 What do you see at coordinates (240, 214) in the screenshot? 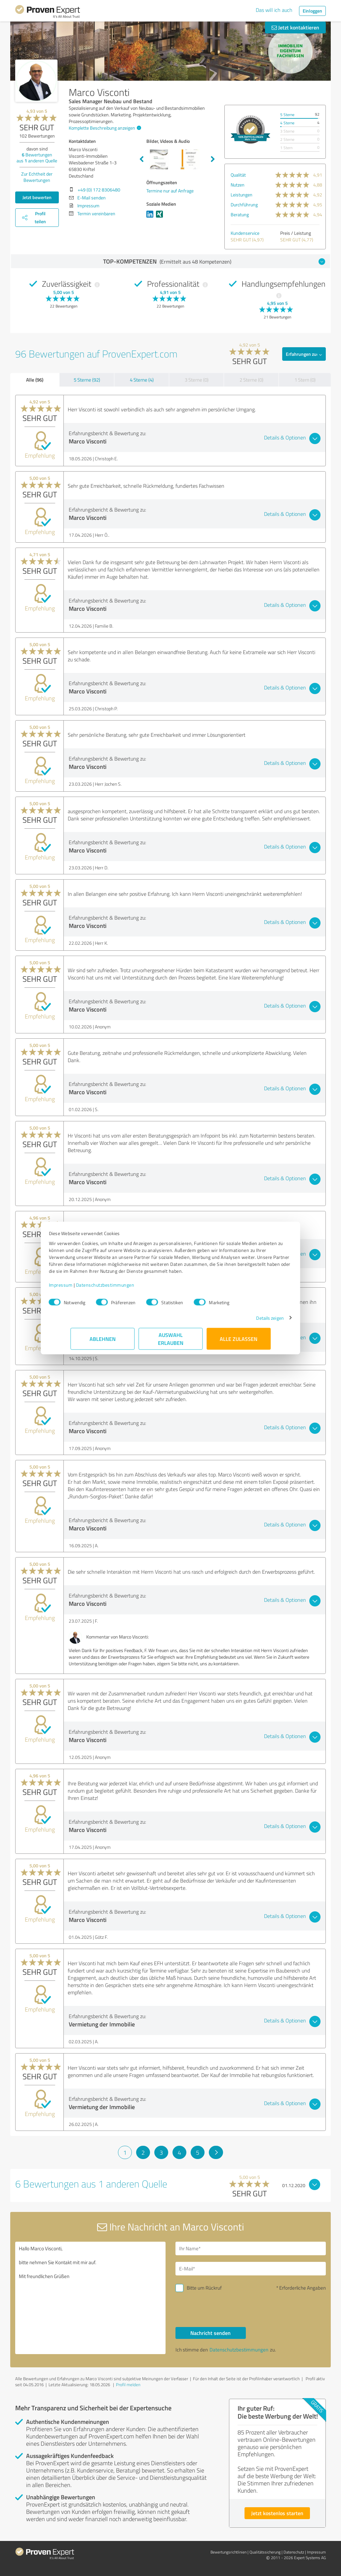
I see `Beratung` at bounding box center [240, 214].